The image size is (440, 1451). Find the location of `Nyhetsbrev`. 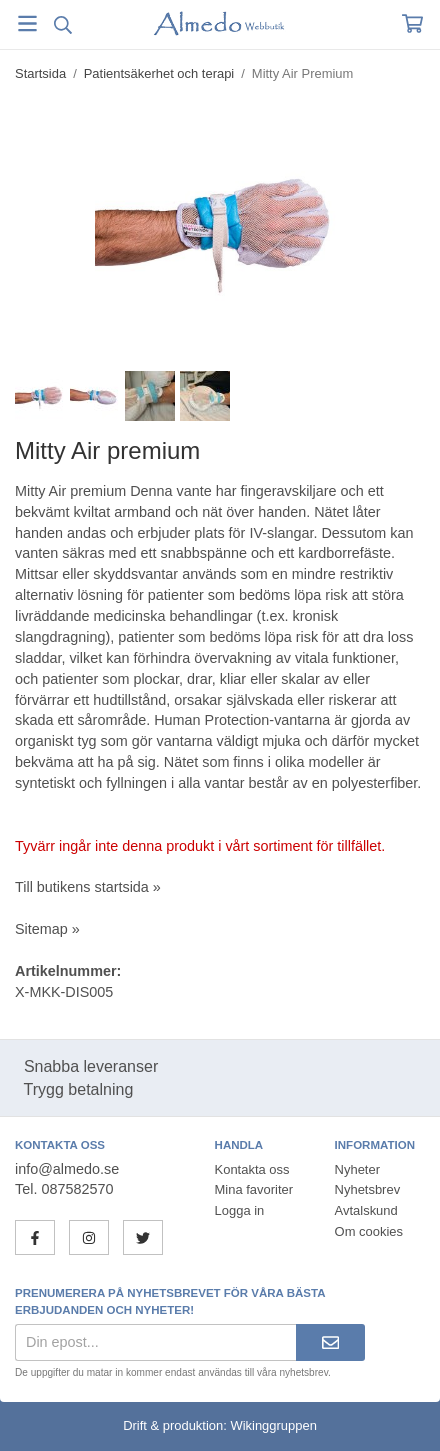

Nyhetsbrev is located at coordinates (368, 1189).